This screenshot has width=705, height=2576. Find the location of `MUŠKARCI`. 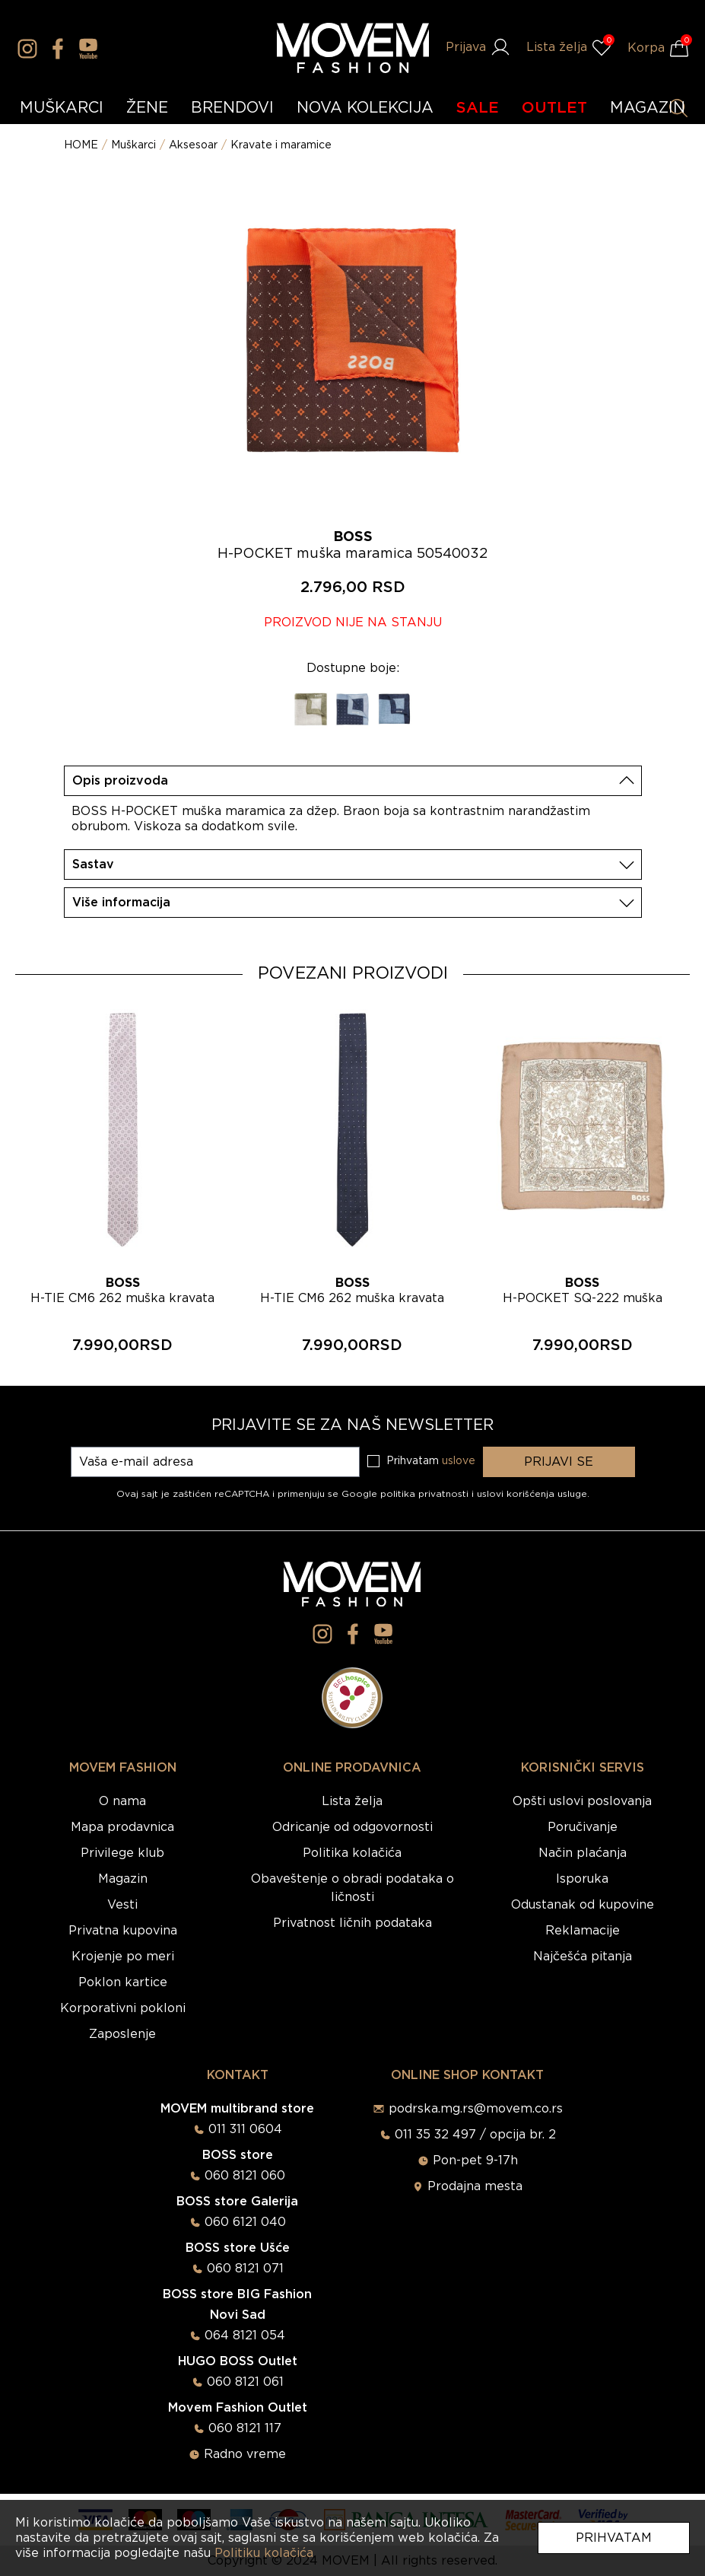

MUŠKARCI is located at coordinates (61, 108).